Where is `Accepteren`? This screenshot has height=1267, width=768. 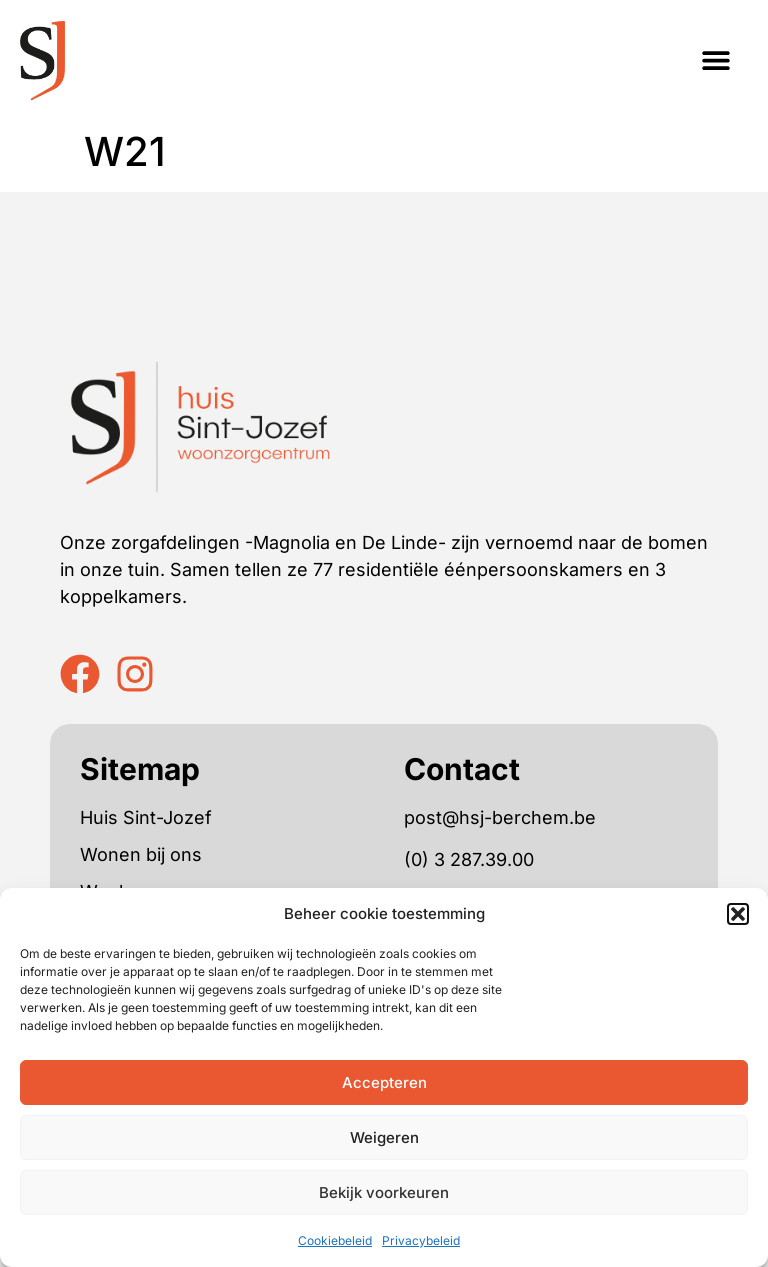
Accepteren is located at coordinates (384, 1082).